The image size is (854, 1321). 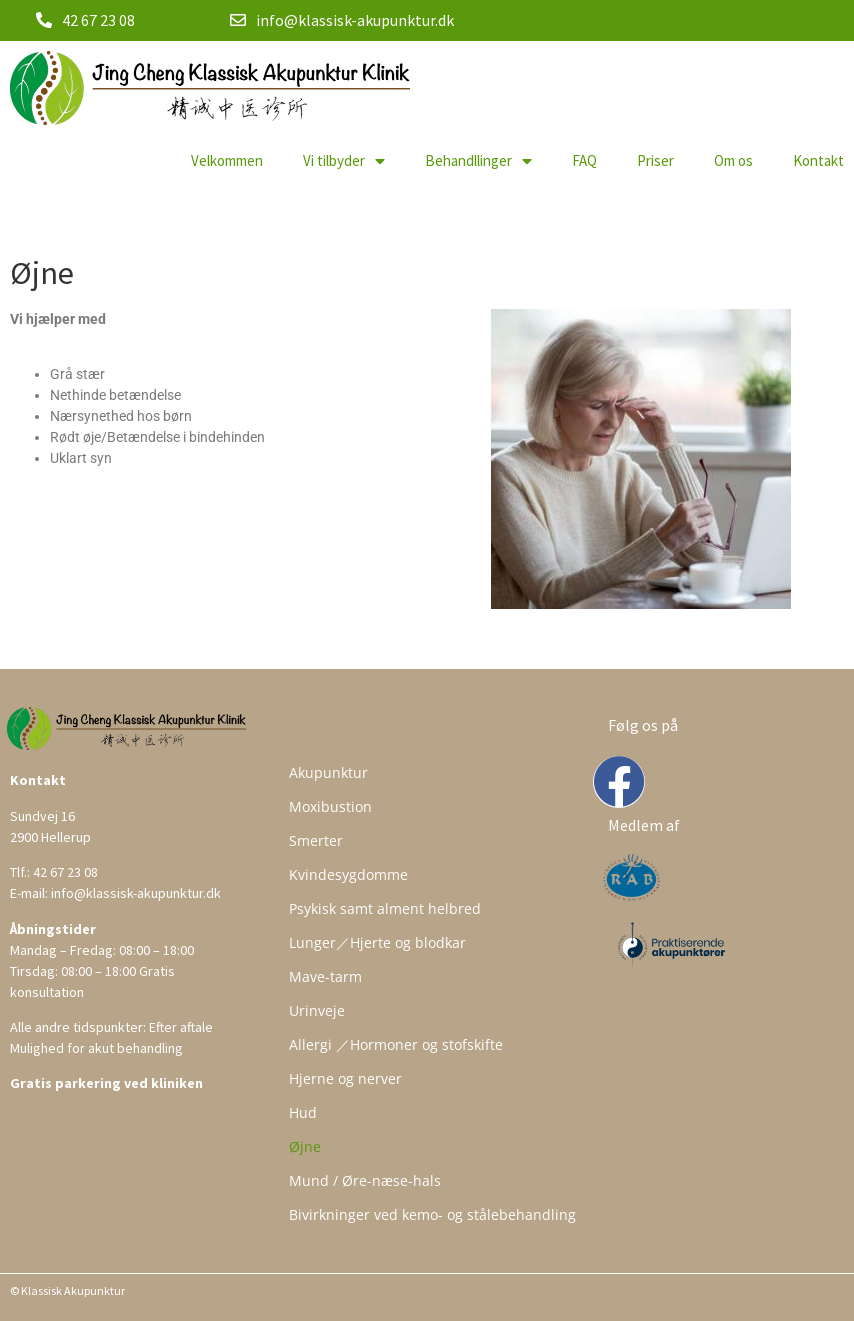 What do you see at coordinates (348, 874) in the screenshot?
I see `Kvindesygdomme` at bounding box center [348, 874].